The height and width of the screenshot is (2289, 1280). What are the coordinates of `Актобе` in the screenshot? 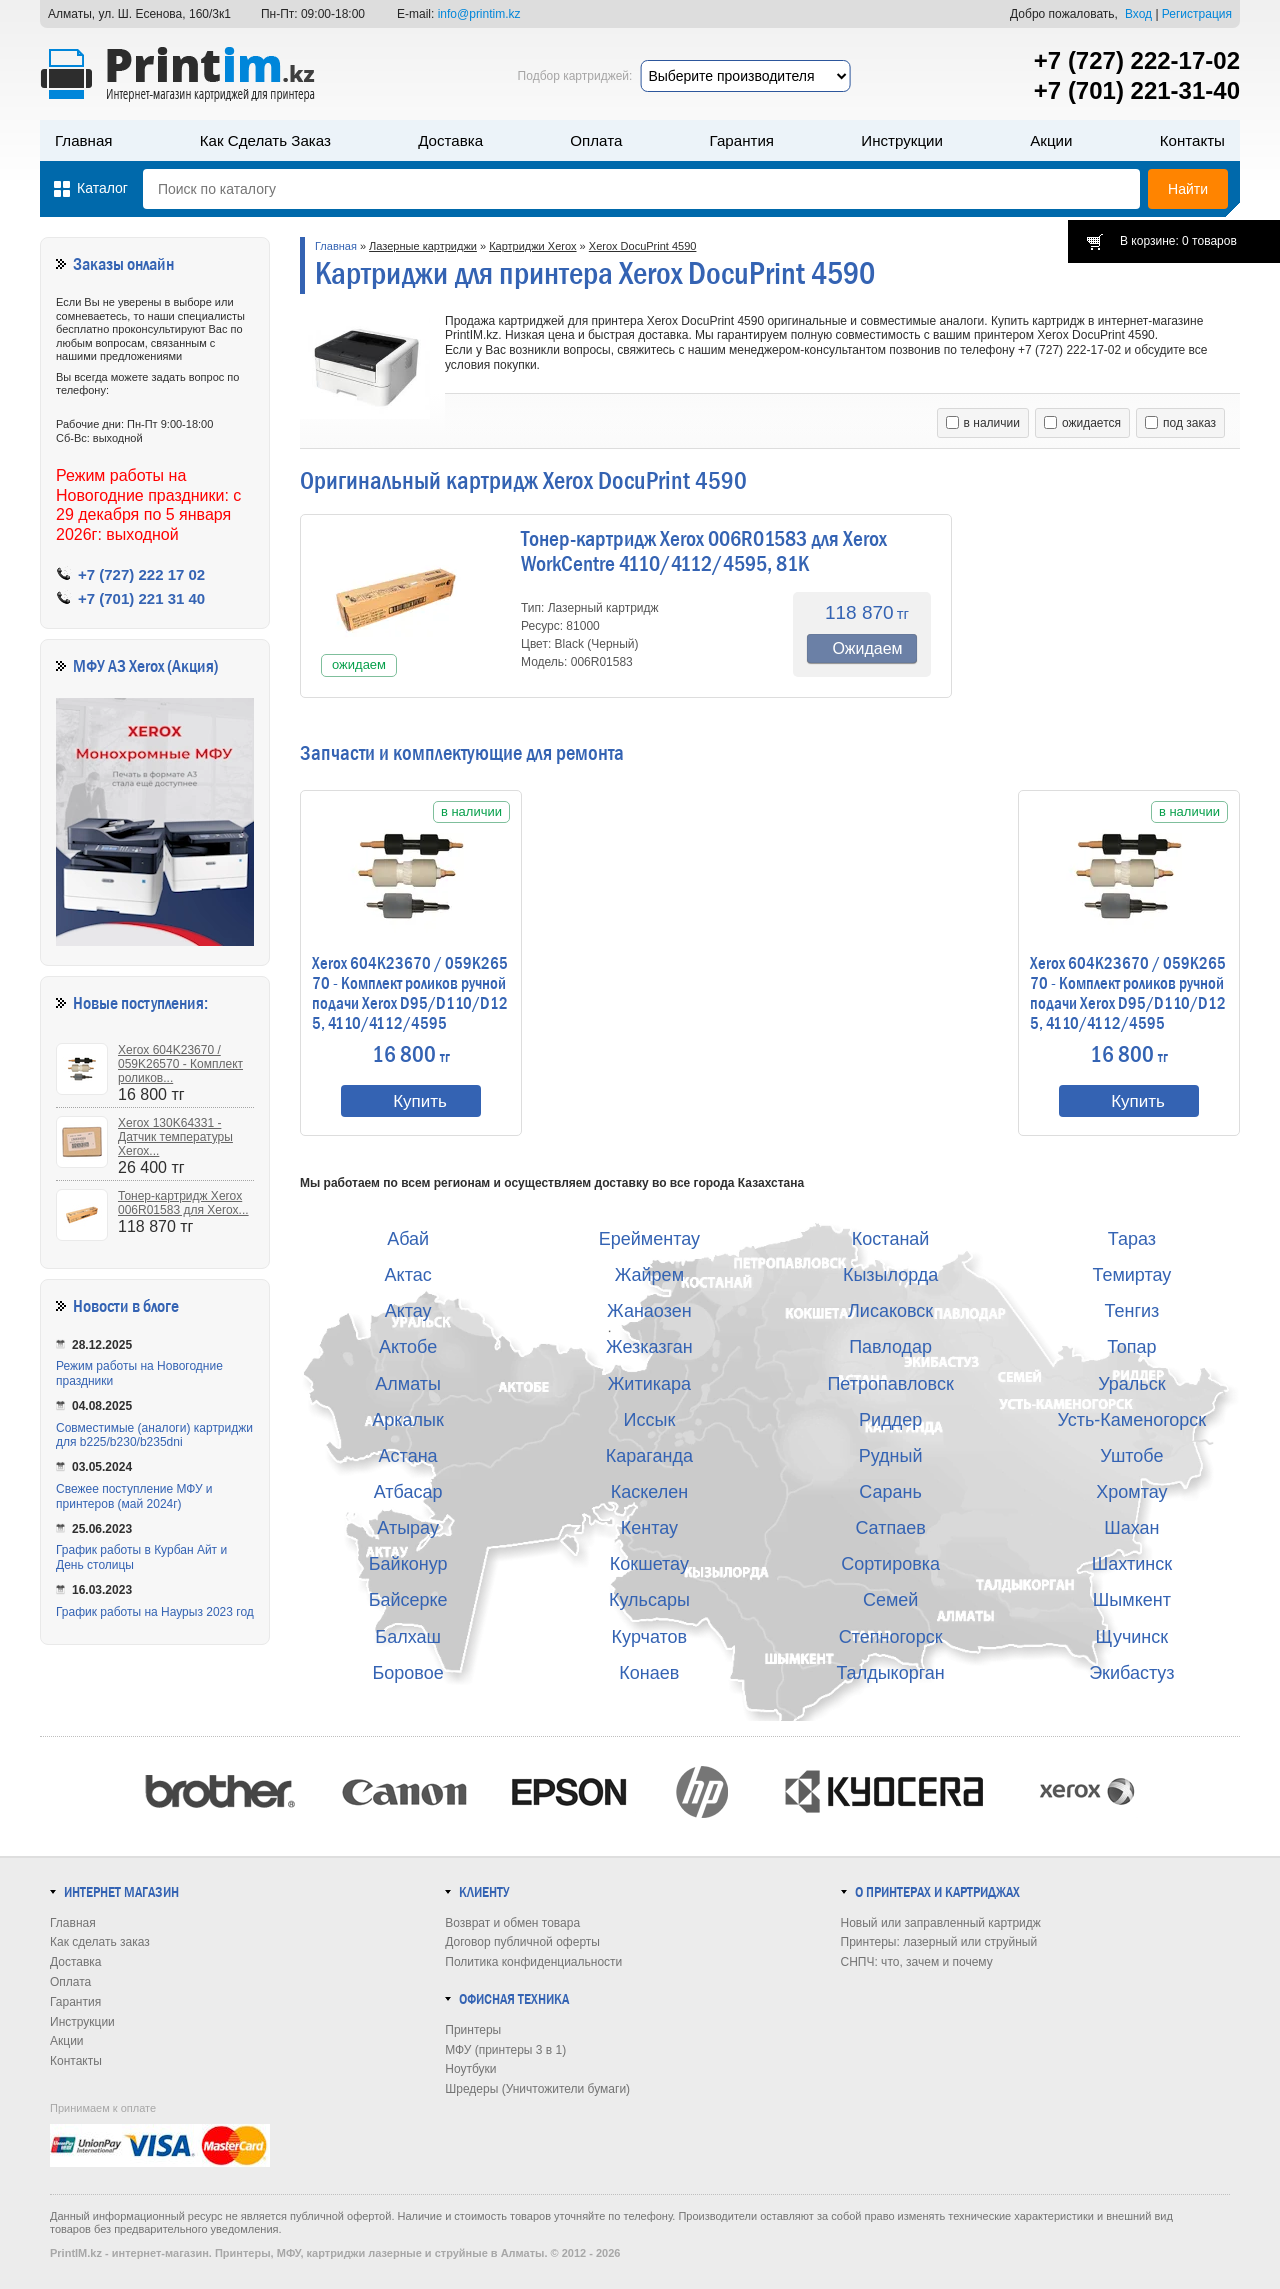 It's located at (408, 1347).